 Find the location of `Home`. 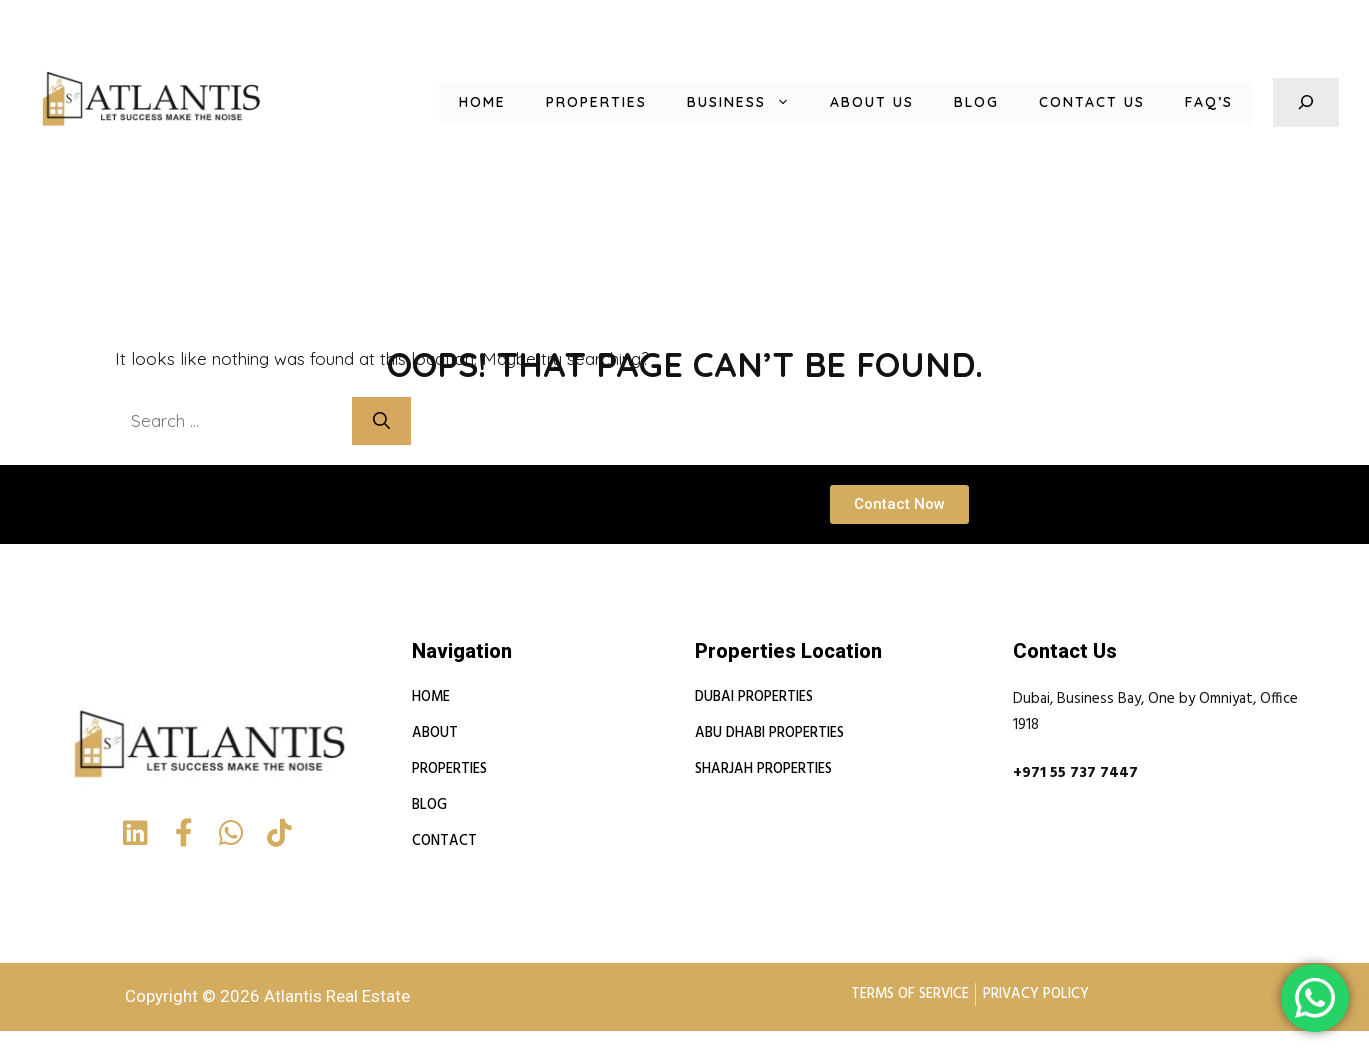

Home is located at coordinates (446, 102).